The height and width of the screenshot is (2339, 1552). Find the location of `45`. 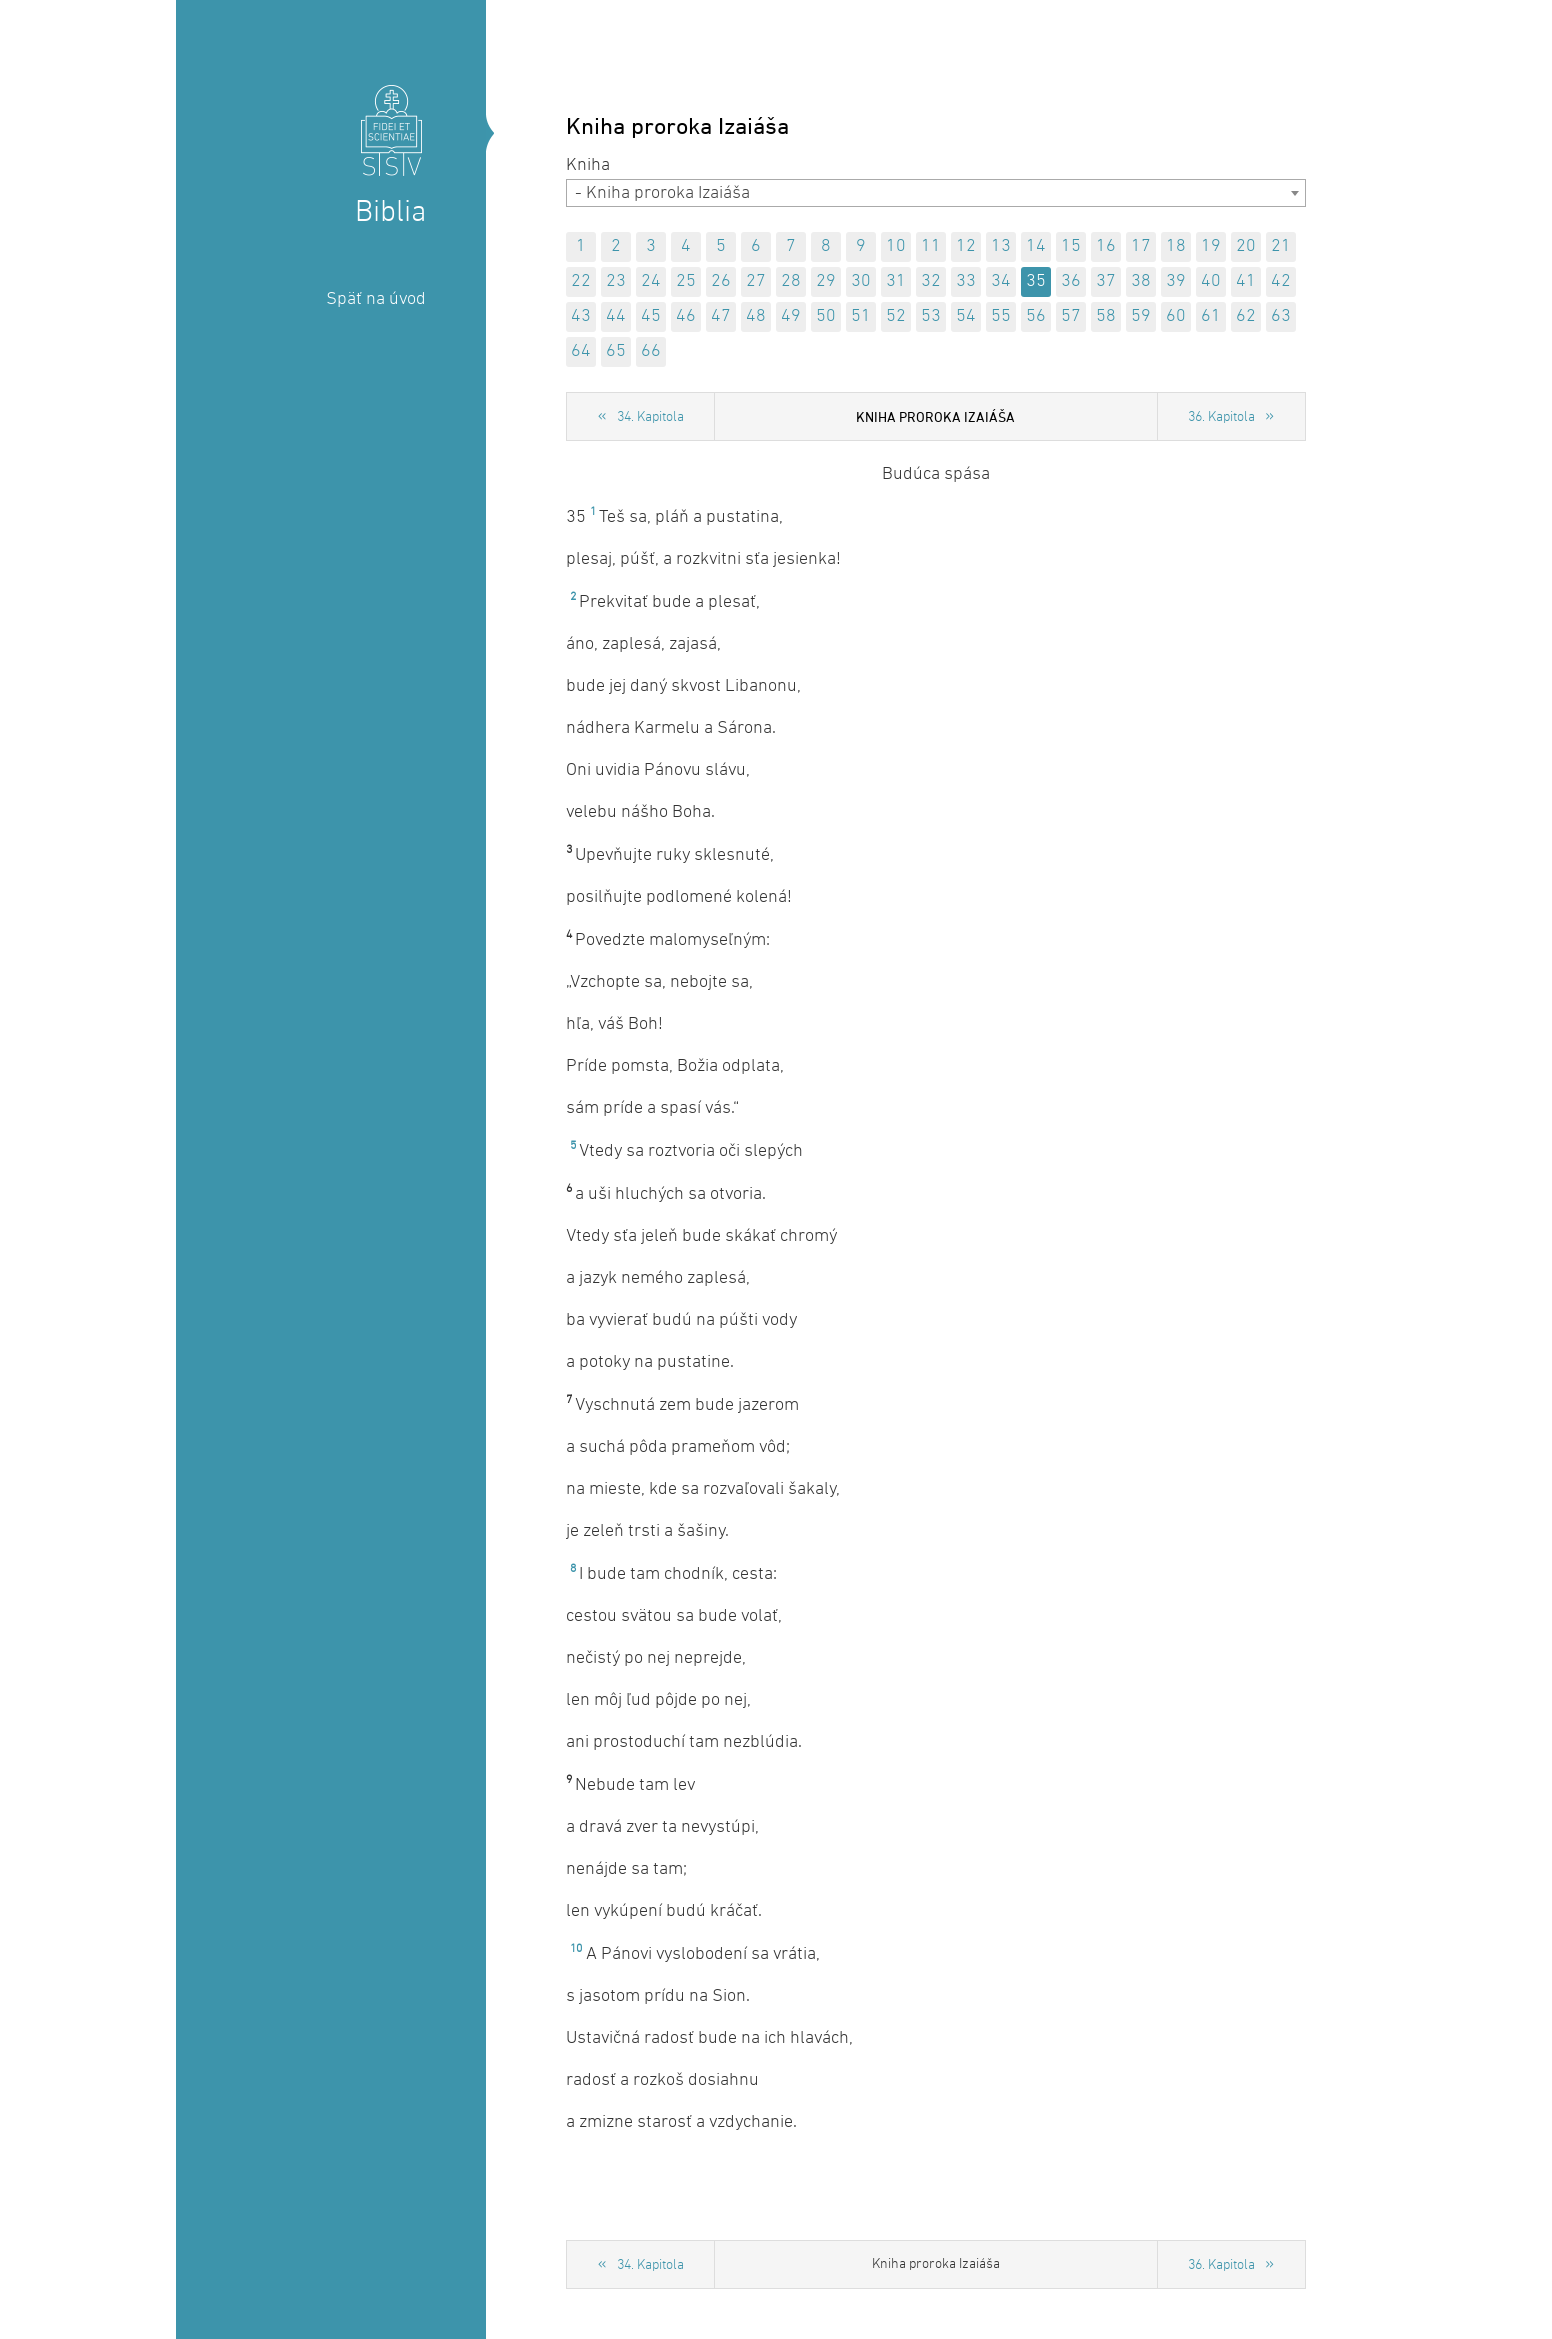

45 is located at coordinates (651, 316).